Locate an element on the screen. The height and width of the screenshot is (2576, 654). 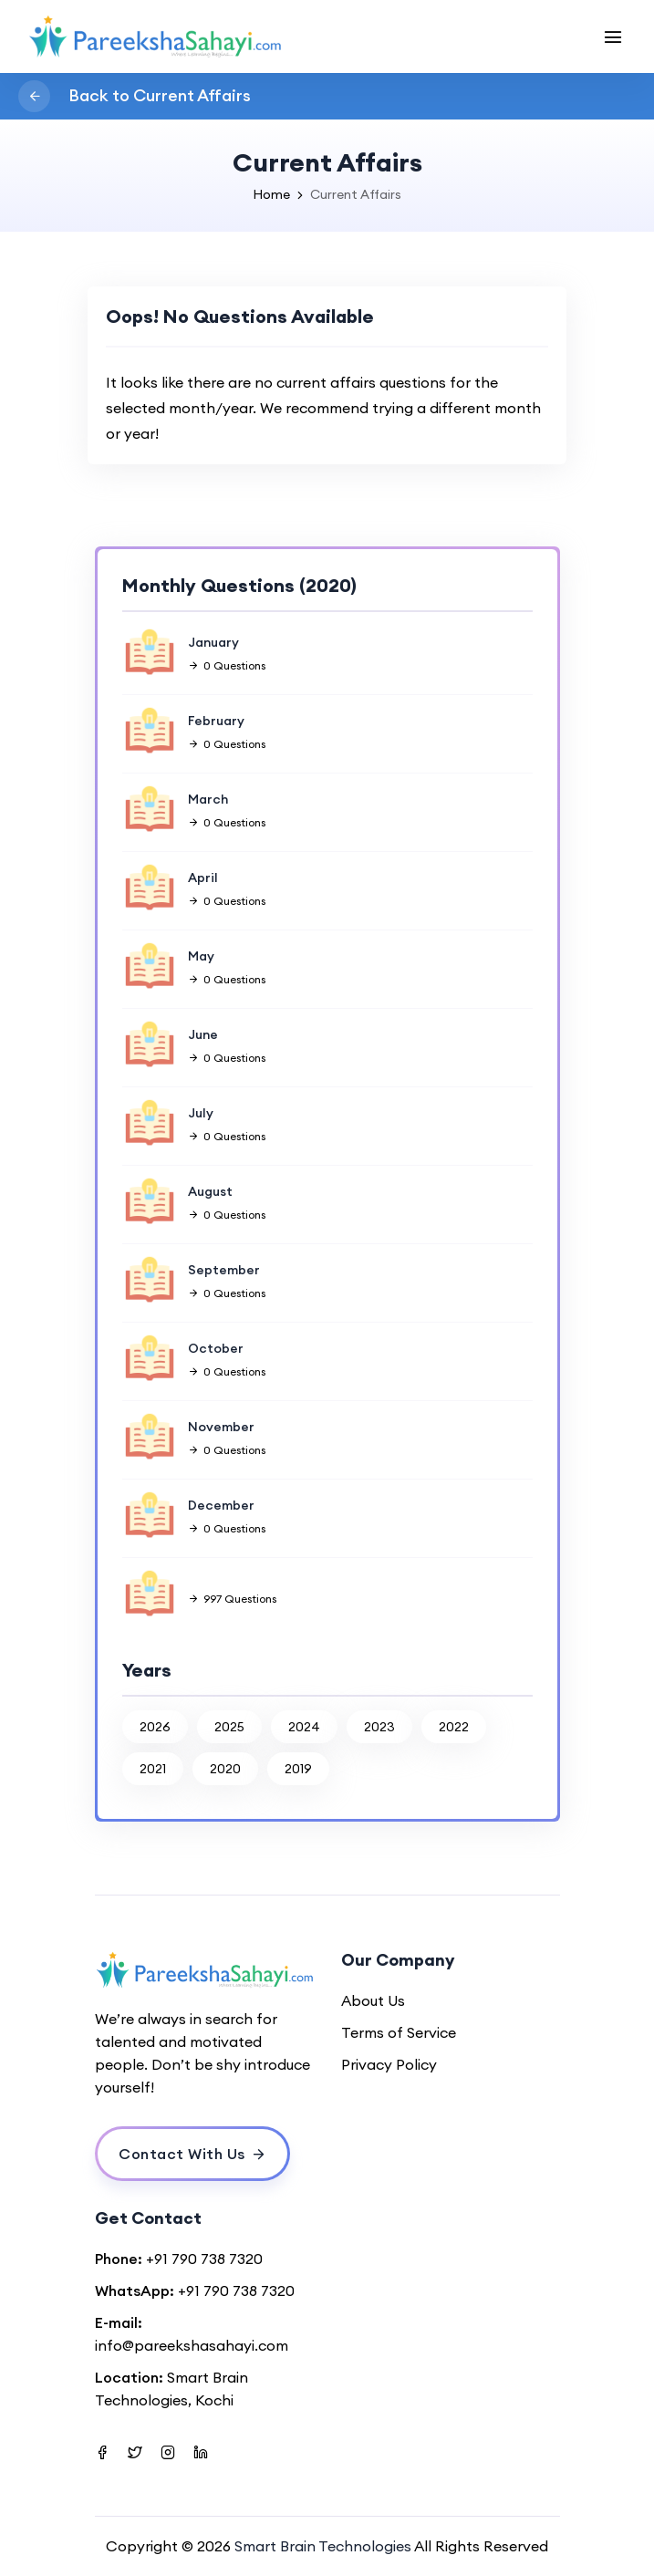
Privacy Policy is located at coordinates (389, 2064).